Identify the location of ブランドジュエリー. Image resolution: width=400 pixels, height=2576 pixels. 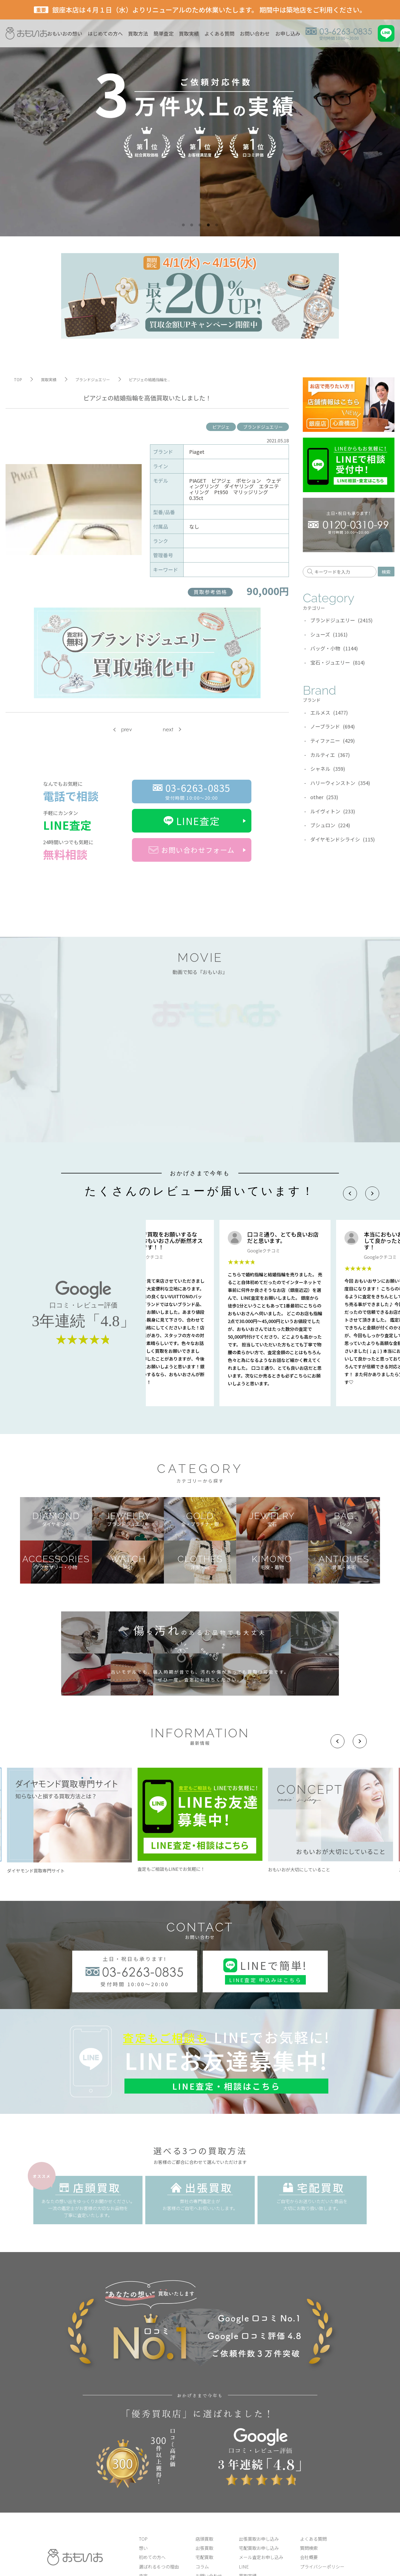
(263, 426).